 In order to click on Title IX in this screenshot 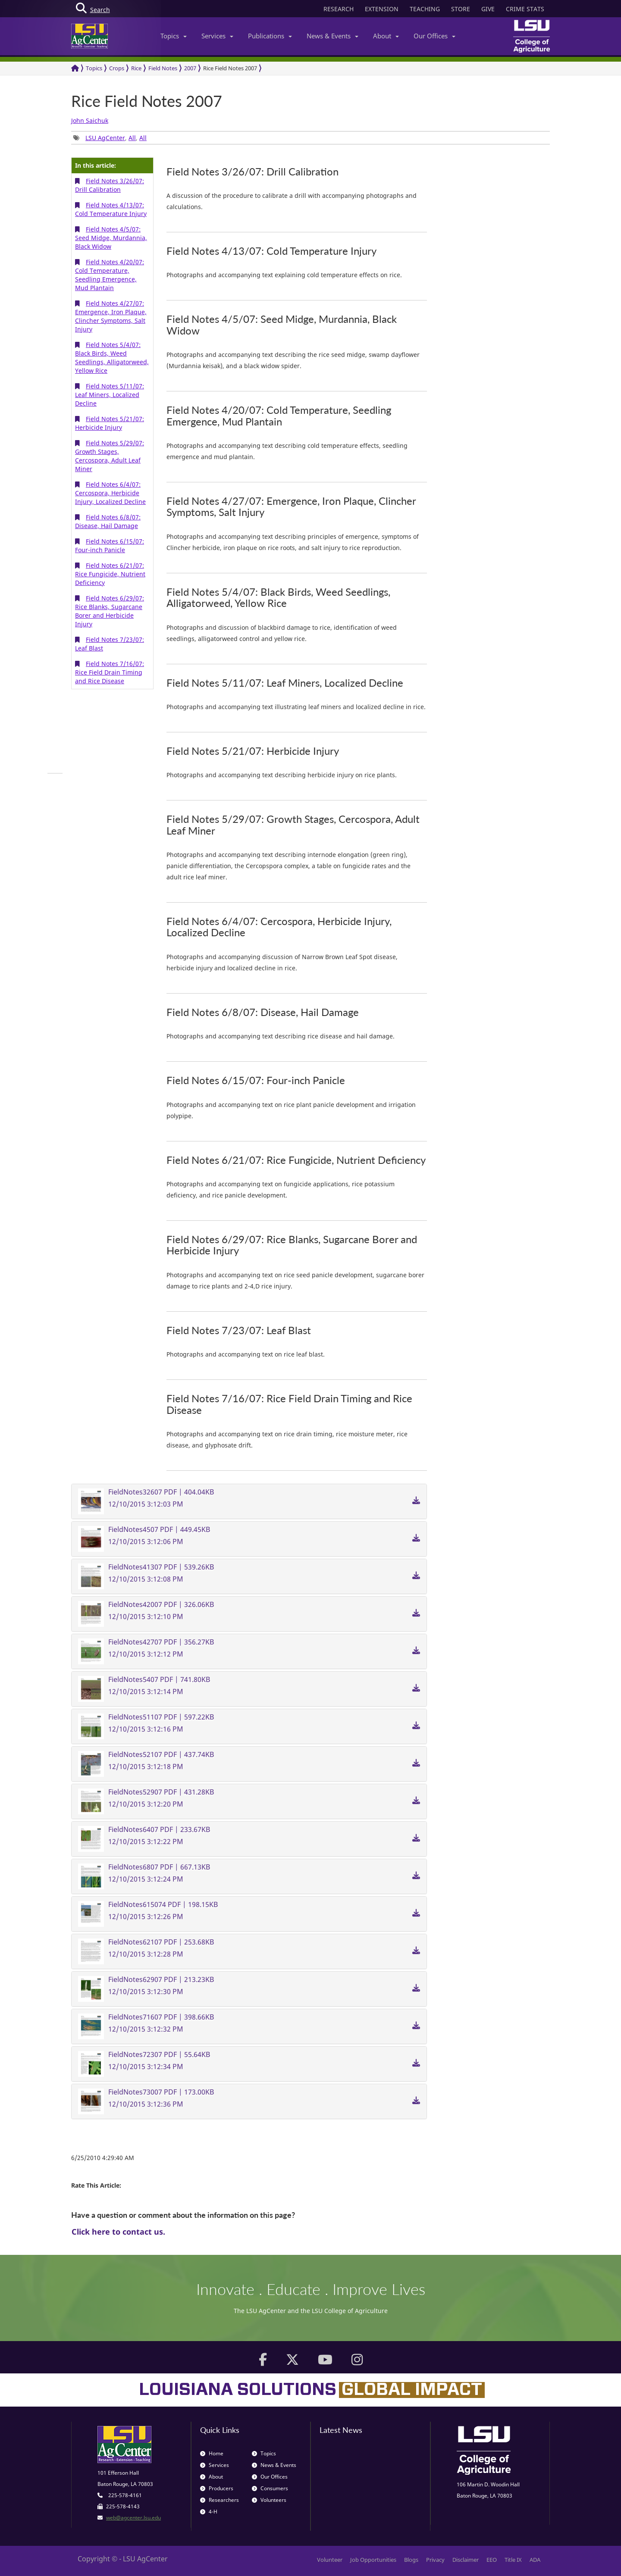, I will do `click(513, 2559)`.